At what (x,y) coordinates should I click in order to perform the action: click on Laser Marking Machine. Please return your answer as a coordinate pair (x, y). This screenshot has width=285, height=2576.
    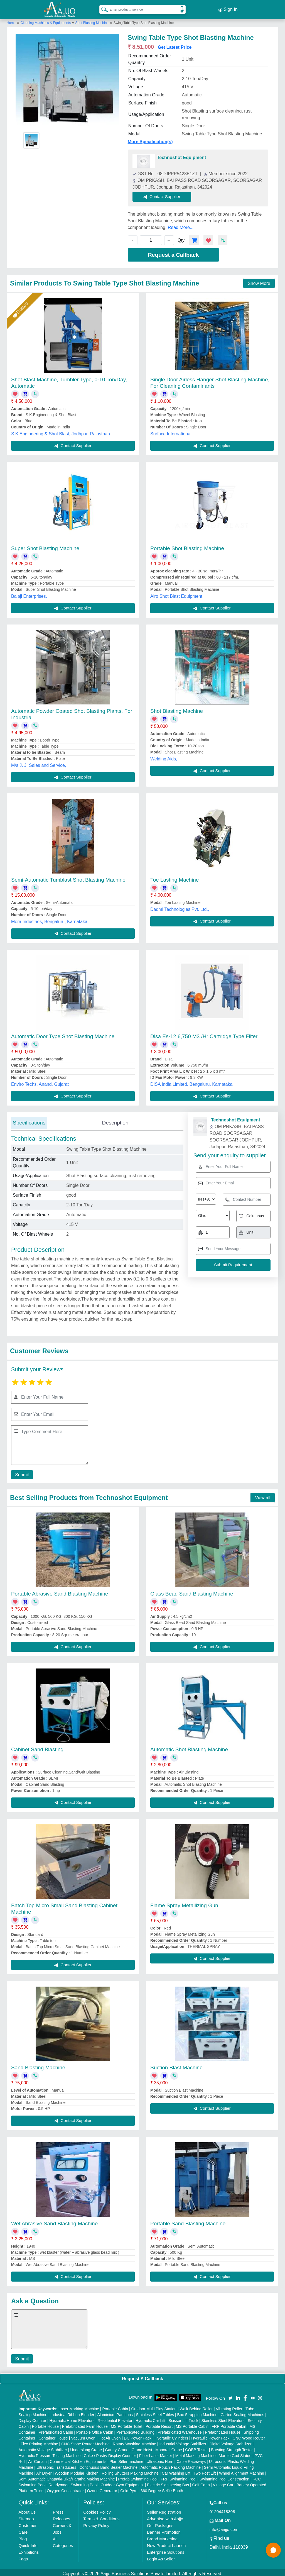
    Looking at the image, I should click on (78, 2406).